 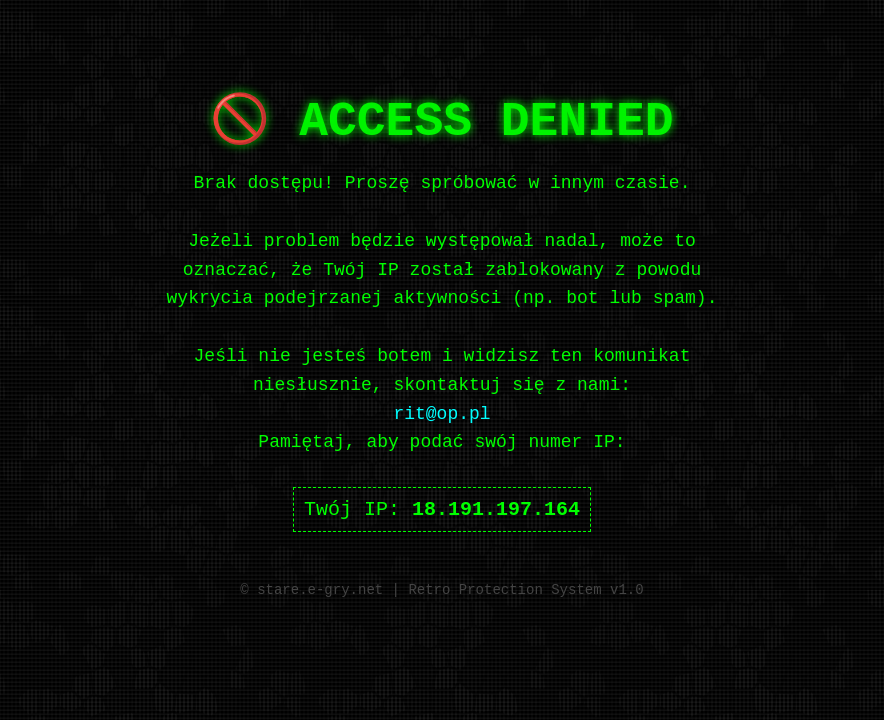 What do you see at coordinates (441, 414) in the screenshot?
I see `rit@op.pl` at bounding box center [441, 414].